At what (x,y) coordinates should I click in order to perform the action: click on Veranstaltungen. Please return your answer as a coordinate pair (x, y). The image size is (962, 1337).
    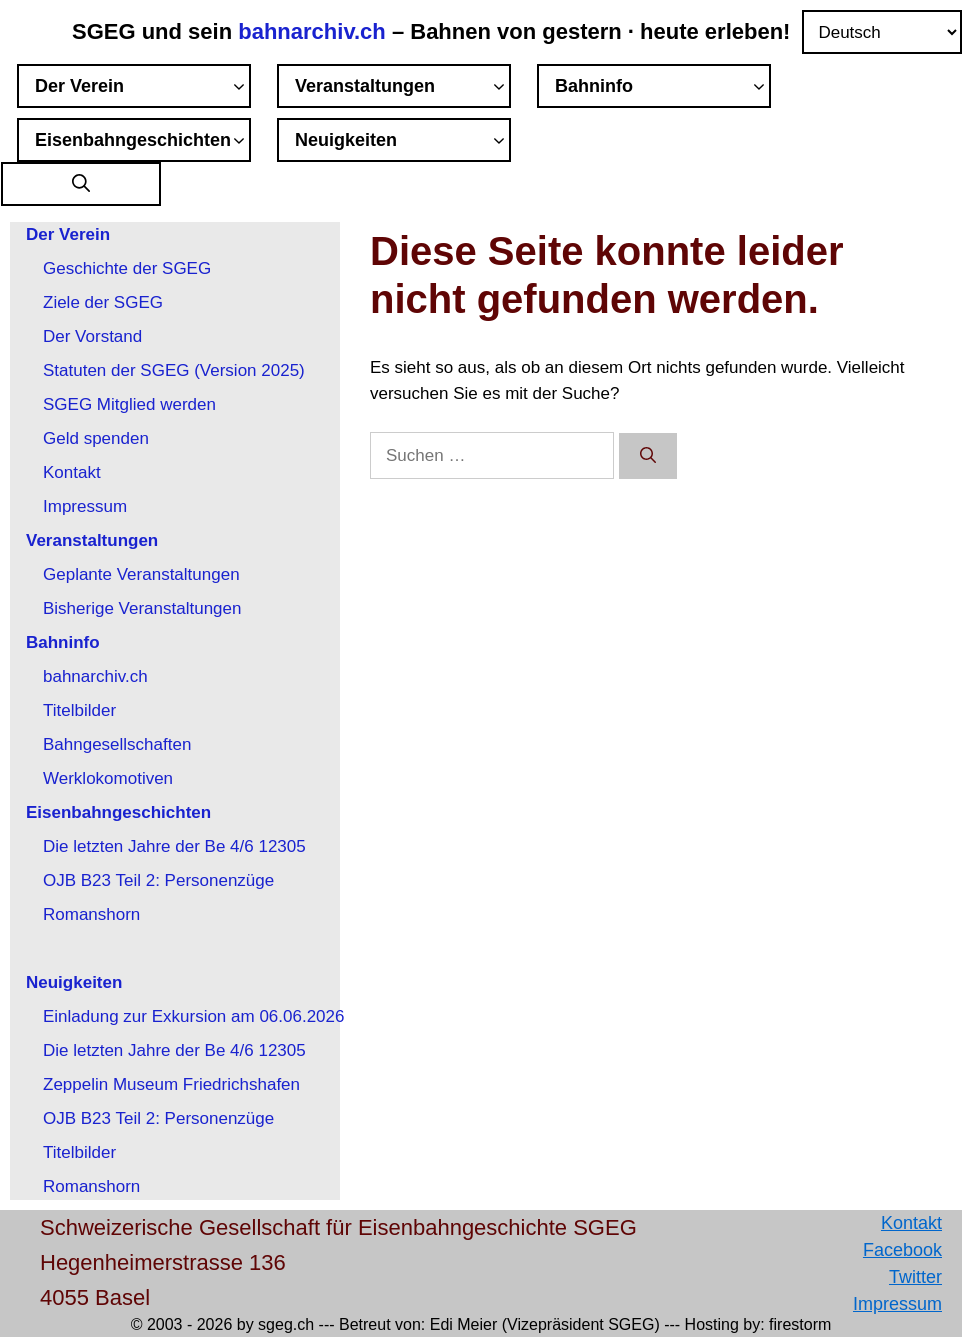
    Looking at the image, I should click on (403, 89).